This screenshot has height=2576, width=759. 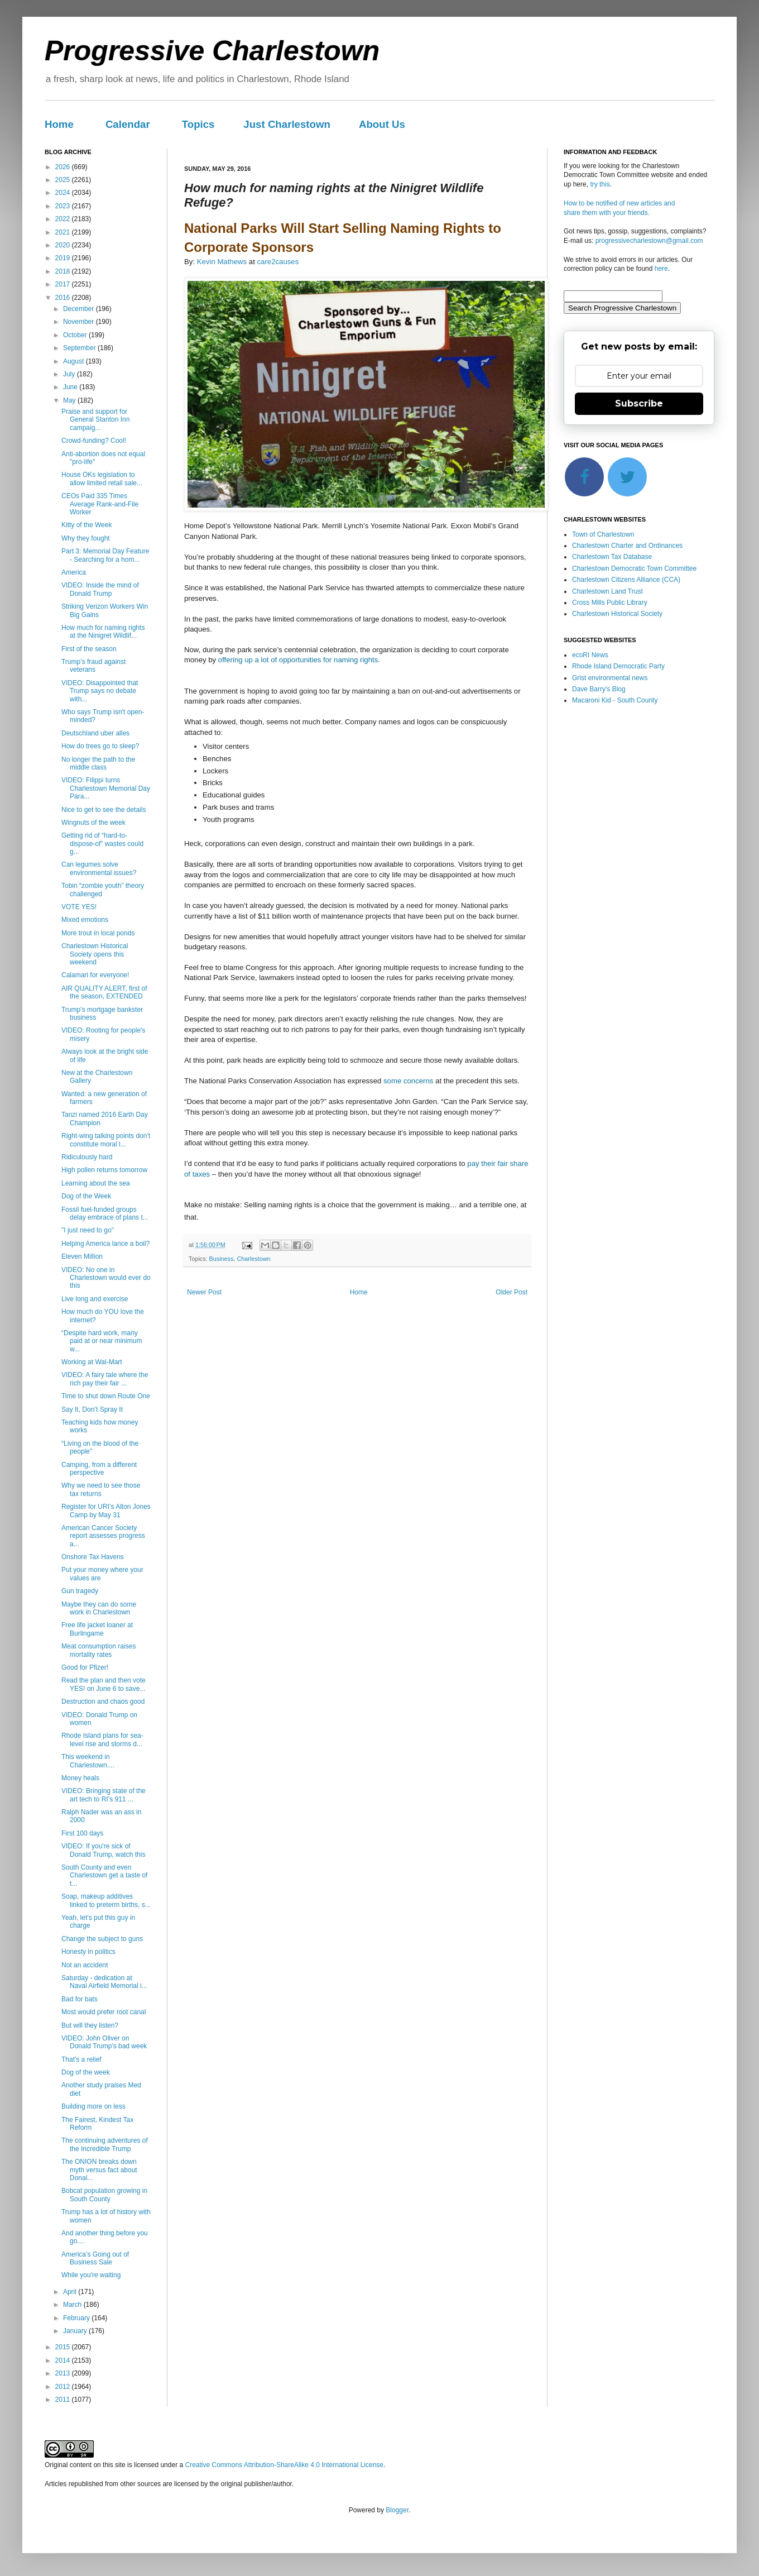 I want to click on Honesty in politics, so click(x=88, y=1952).